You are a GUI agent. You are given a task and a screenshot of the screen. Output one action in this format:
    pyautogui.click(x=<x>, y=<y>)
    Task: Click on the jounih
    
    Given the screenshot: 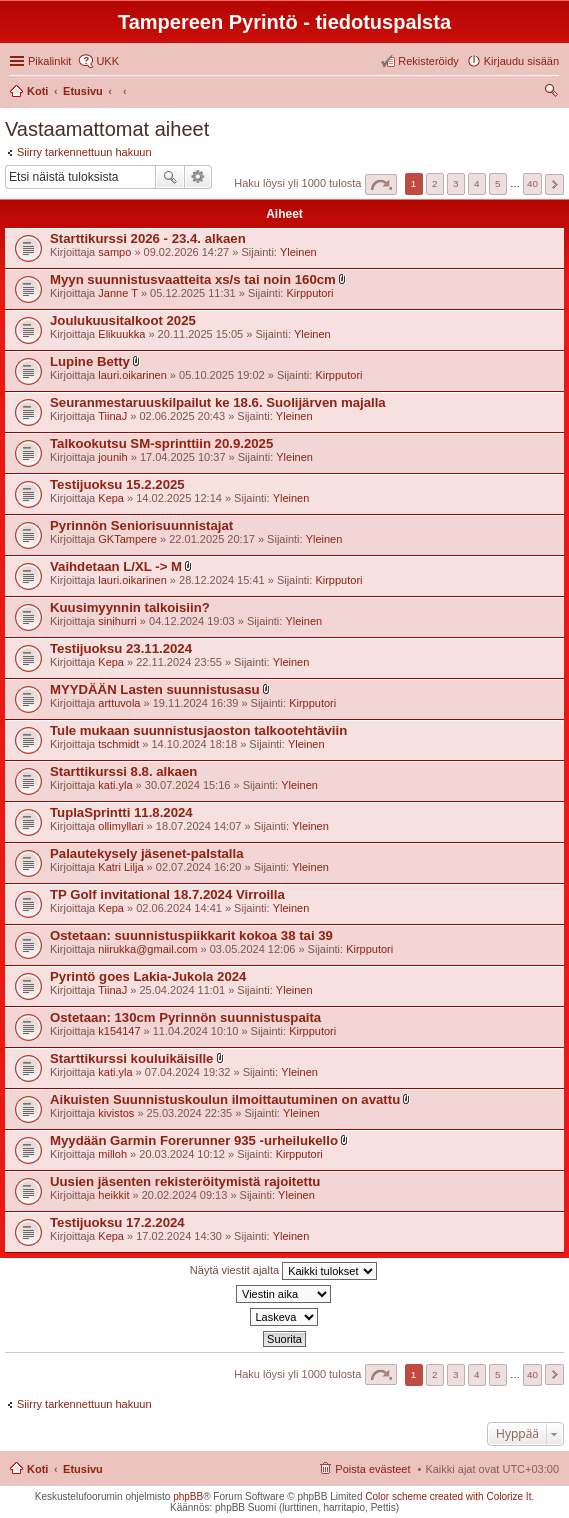 What is the action you would take?
    pyautogui.click(x=112, y=457)
    